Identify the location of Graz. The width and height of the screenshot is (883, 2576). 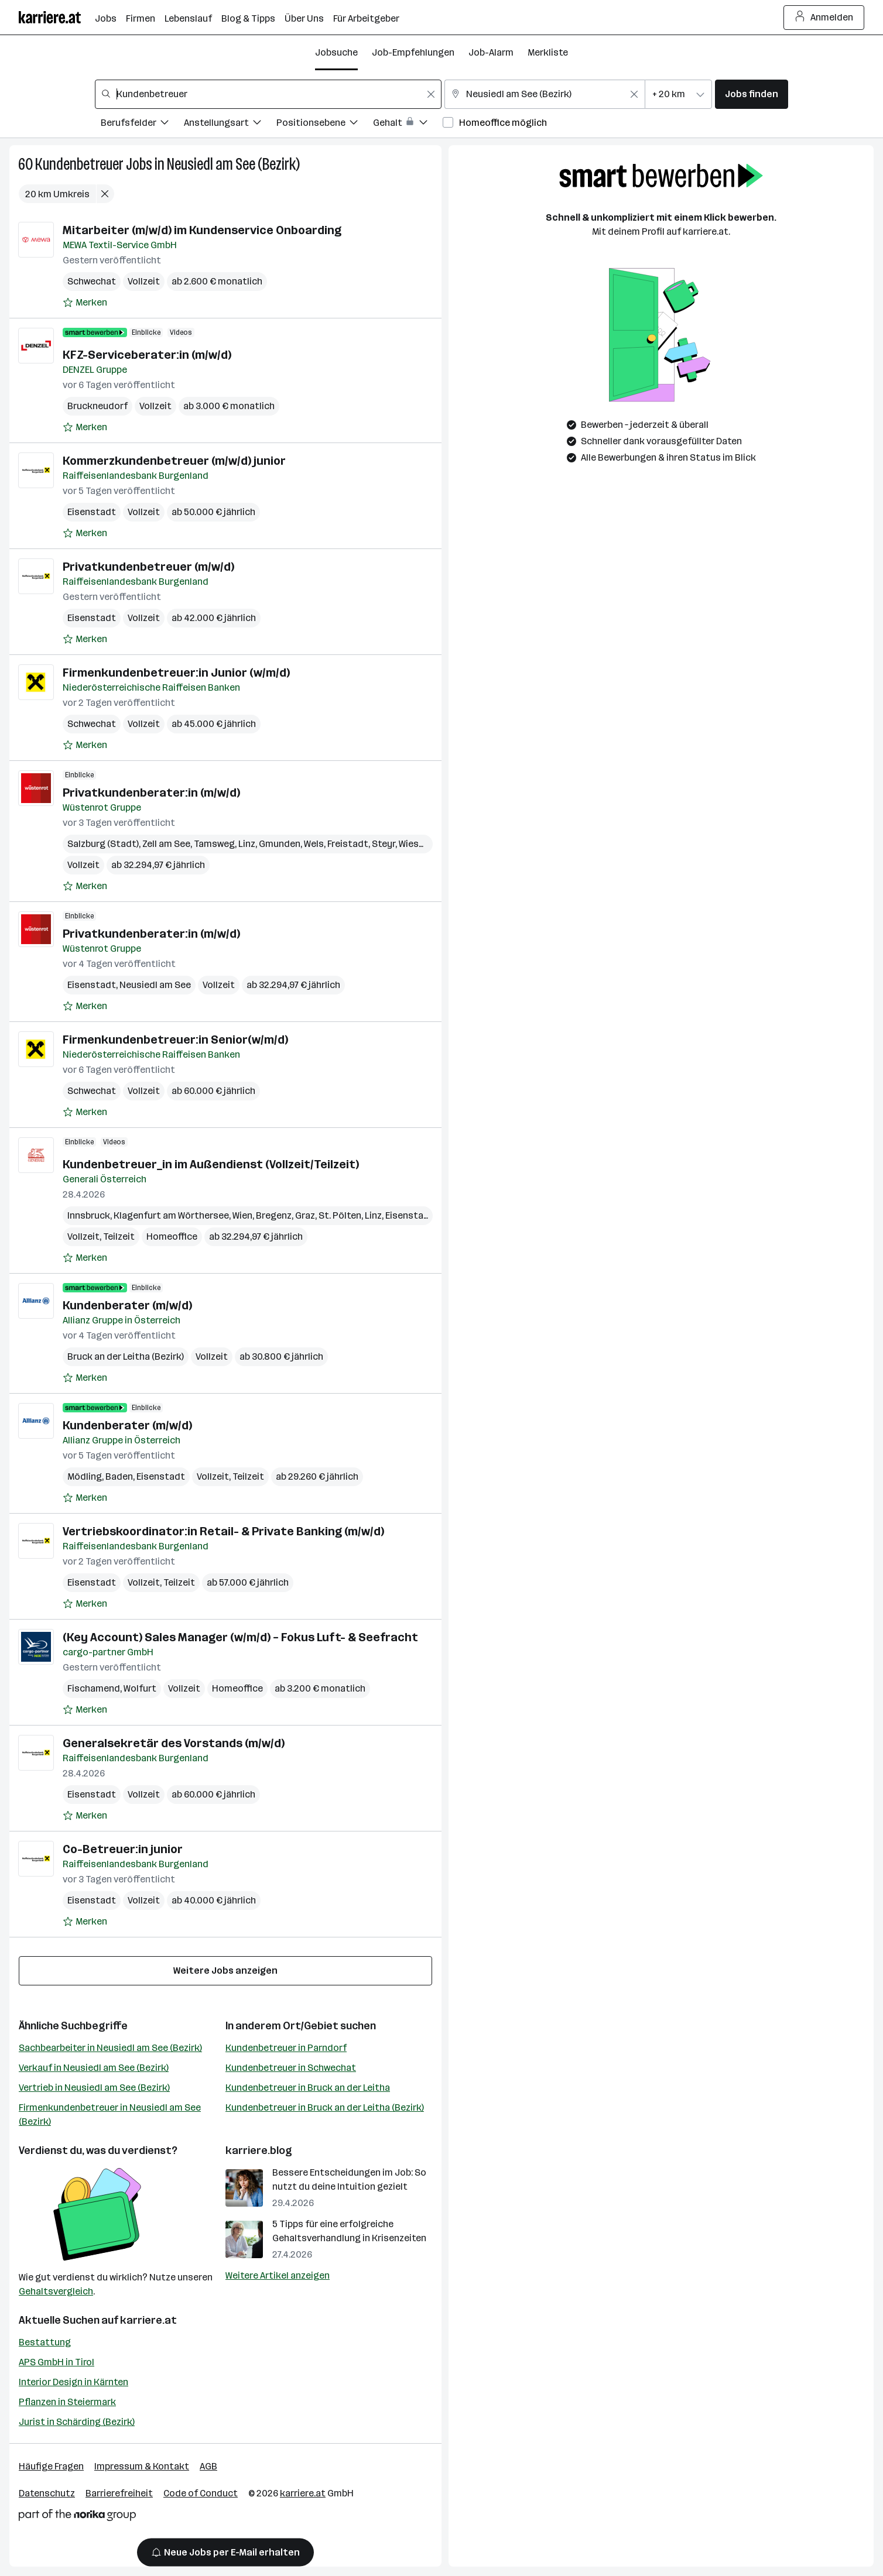
(305, 1215).